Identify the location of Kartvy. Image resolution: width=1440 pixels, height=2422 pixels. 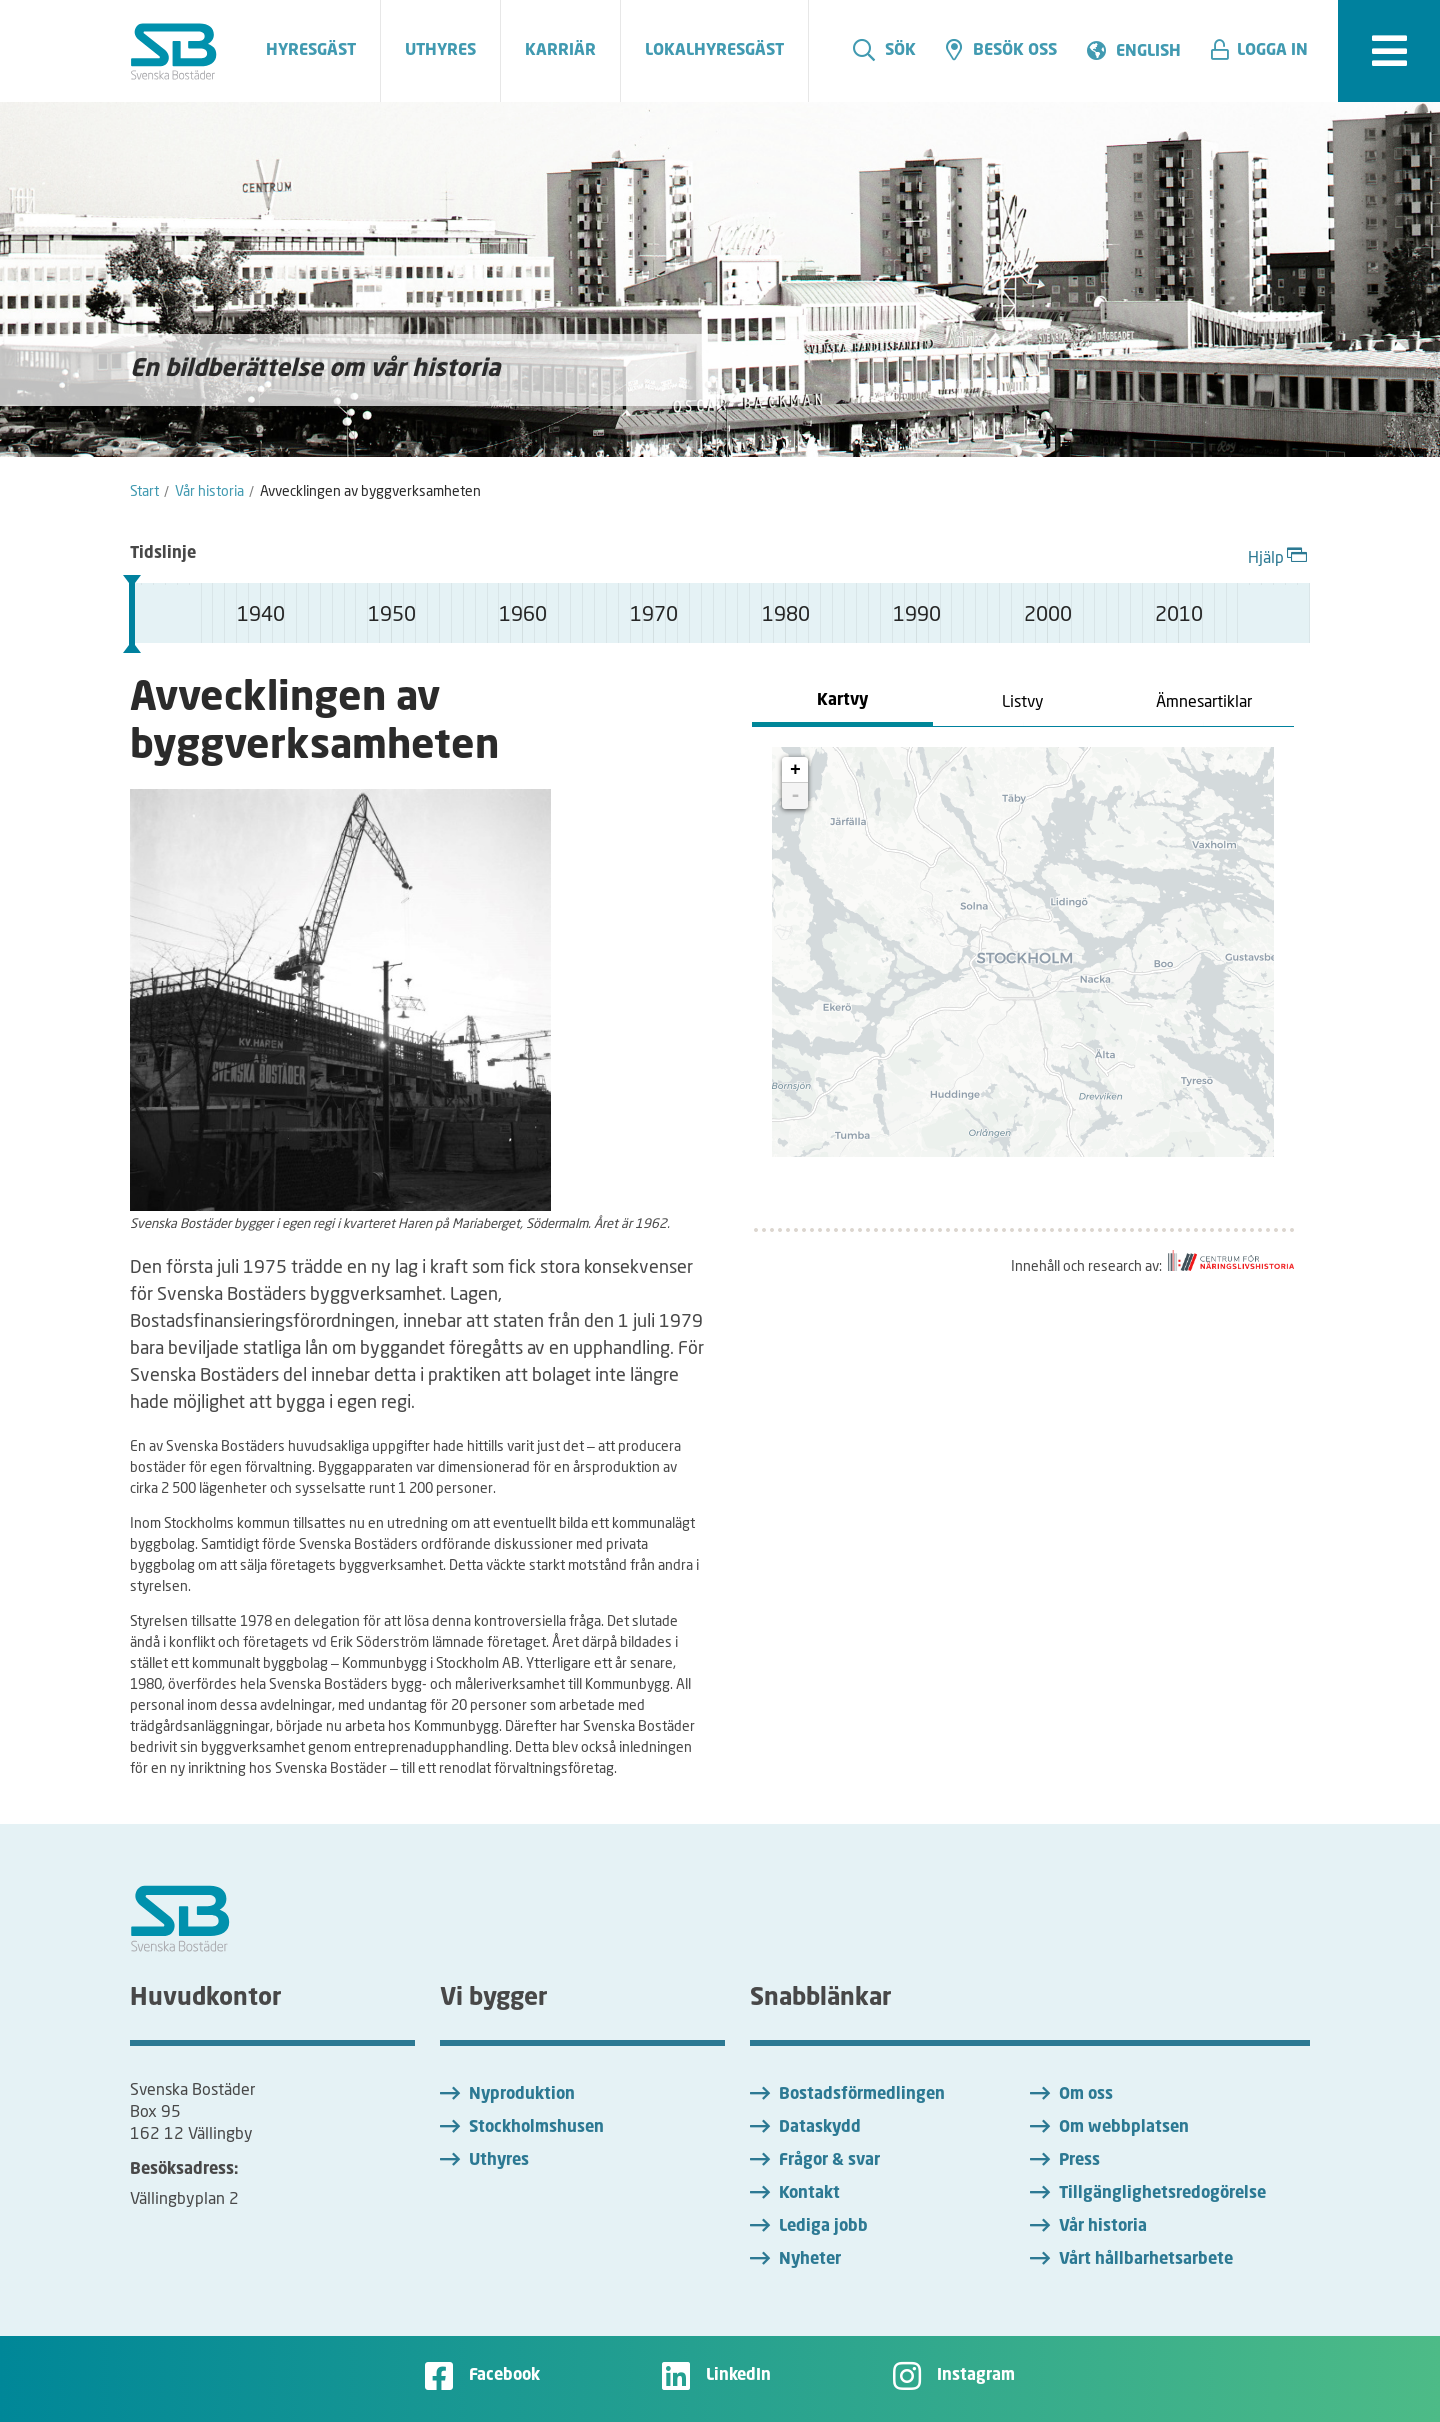
(842, 701).